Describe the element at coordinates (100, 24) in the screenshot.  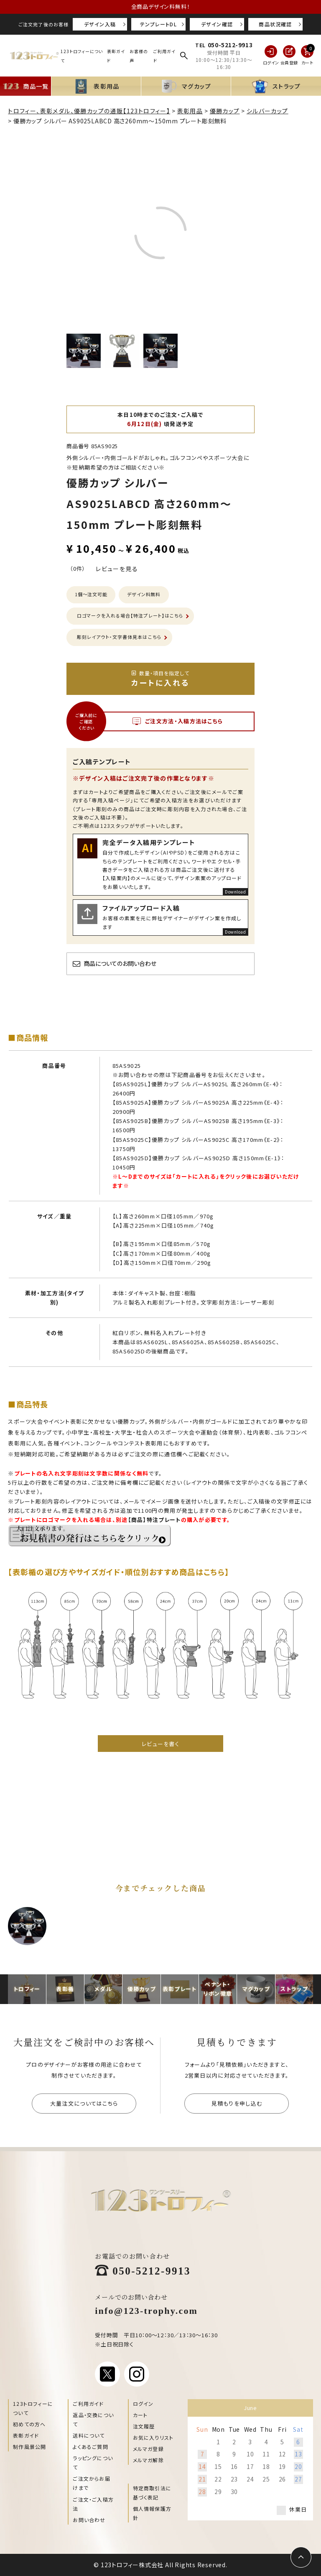
I see `デザイン入稿` at that location.